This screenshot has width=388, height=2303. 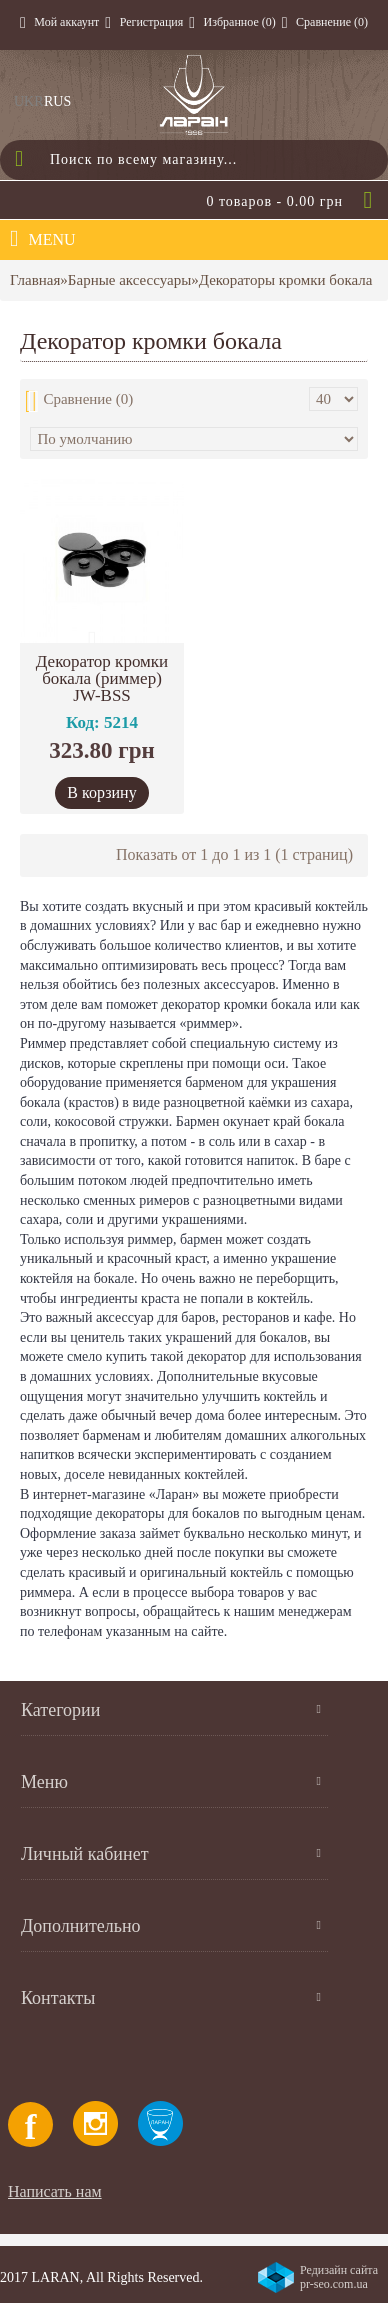 What do you see at coordinates (55, 2191) in the screenshot?
I see `Написать нам` at bounding box center [55, 2191].